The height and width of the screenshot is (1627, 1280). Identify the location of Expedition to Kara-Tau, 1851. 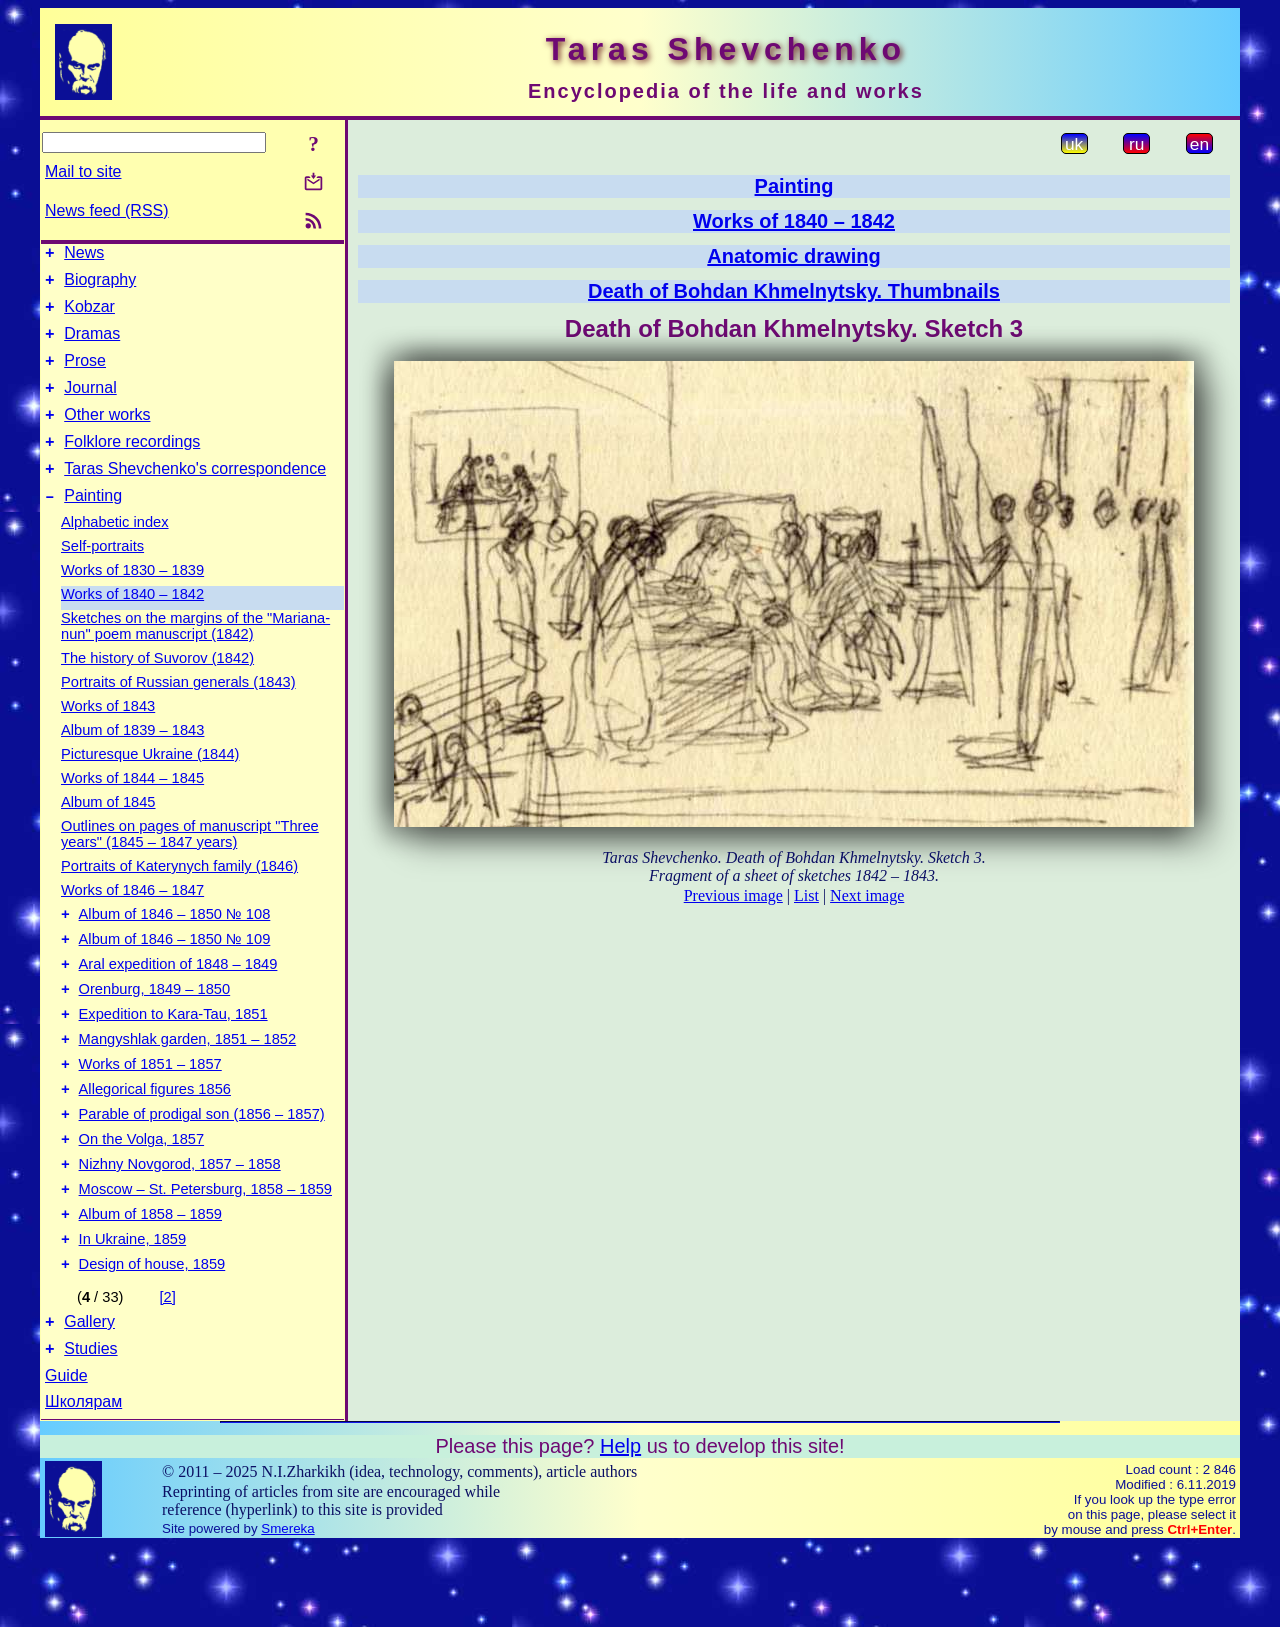
(173, 1059).